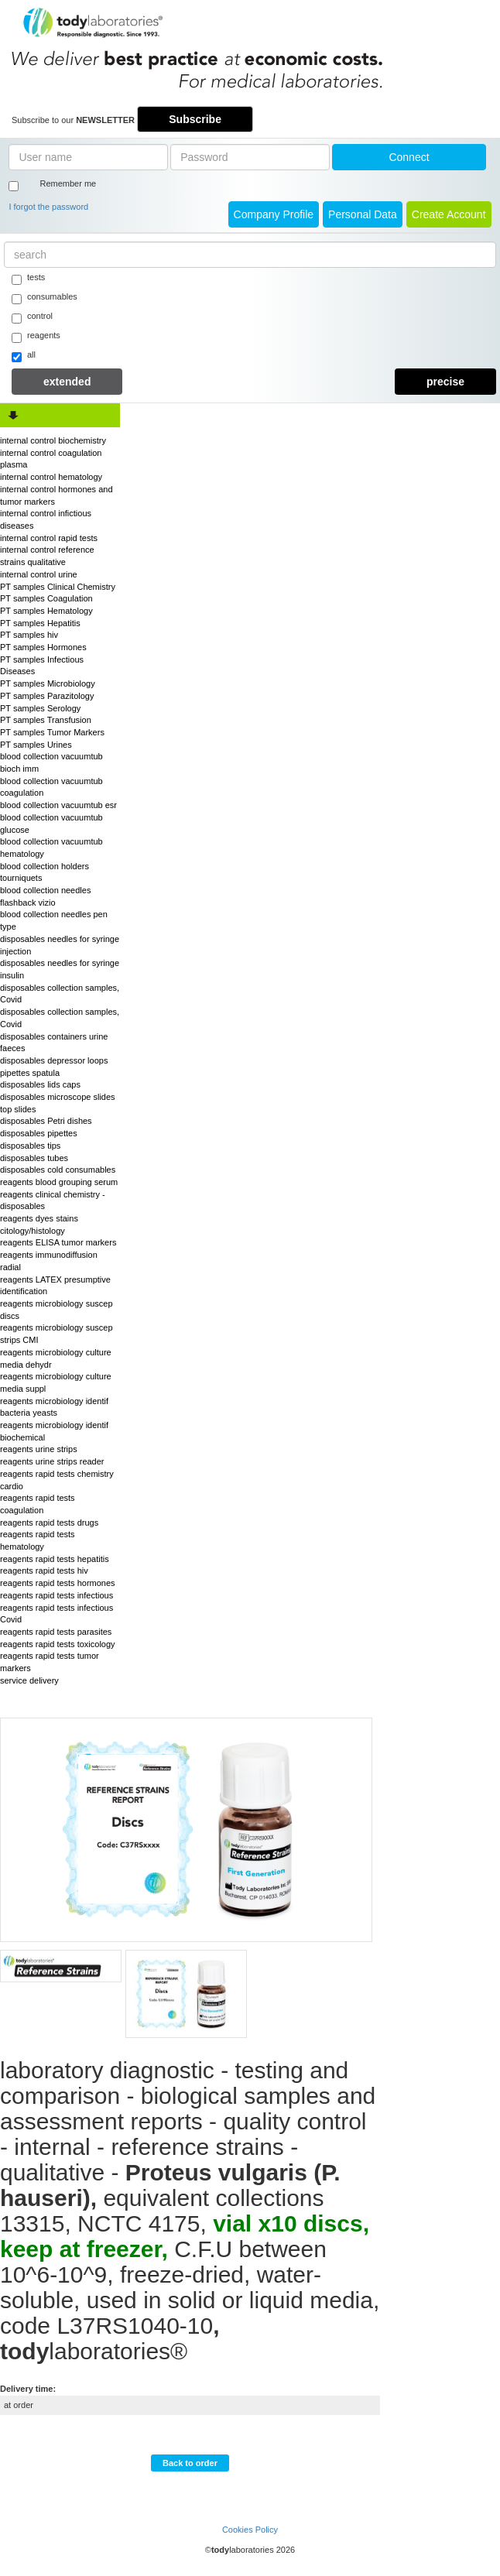 Image resolution: width=500 pixels, height=2576 pixels. What do you see at coordinates (30, 1145) in the screenshot?
I see `disposables tips` at bounding box center [30, 1145].